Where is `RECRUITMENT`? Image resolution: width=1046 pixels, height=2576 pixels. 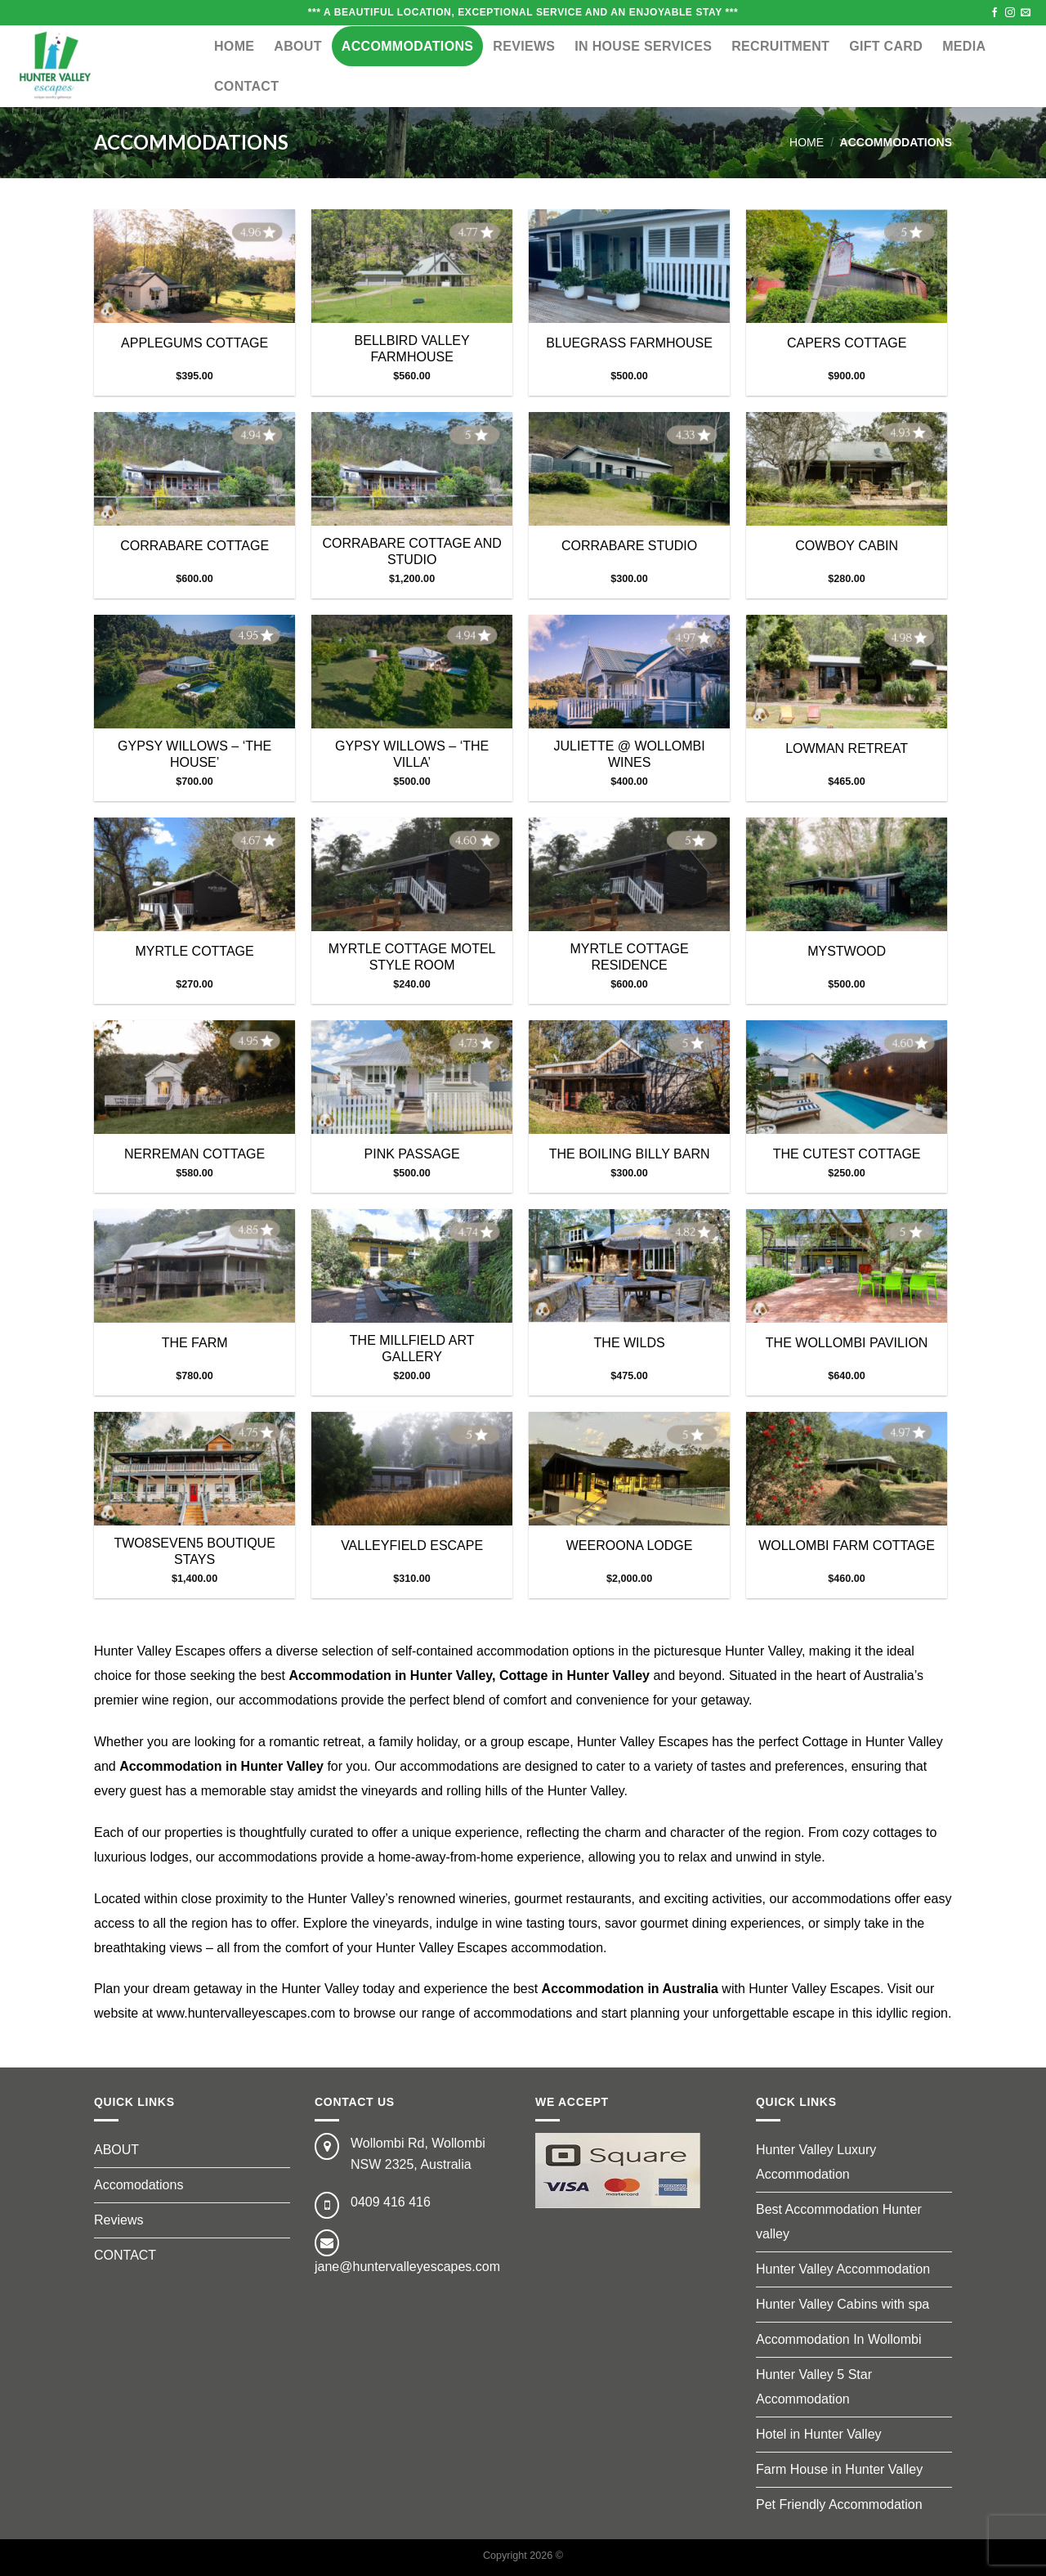 RECRUITMENT is located at coordinates (780, 46).